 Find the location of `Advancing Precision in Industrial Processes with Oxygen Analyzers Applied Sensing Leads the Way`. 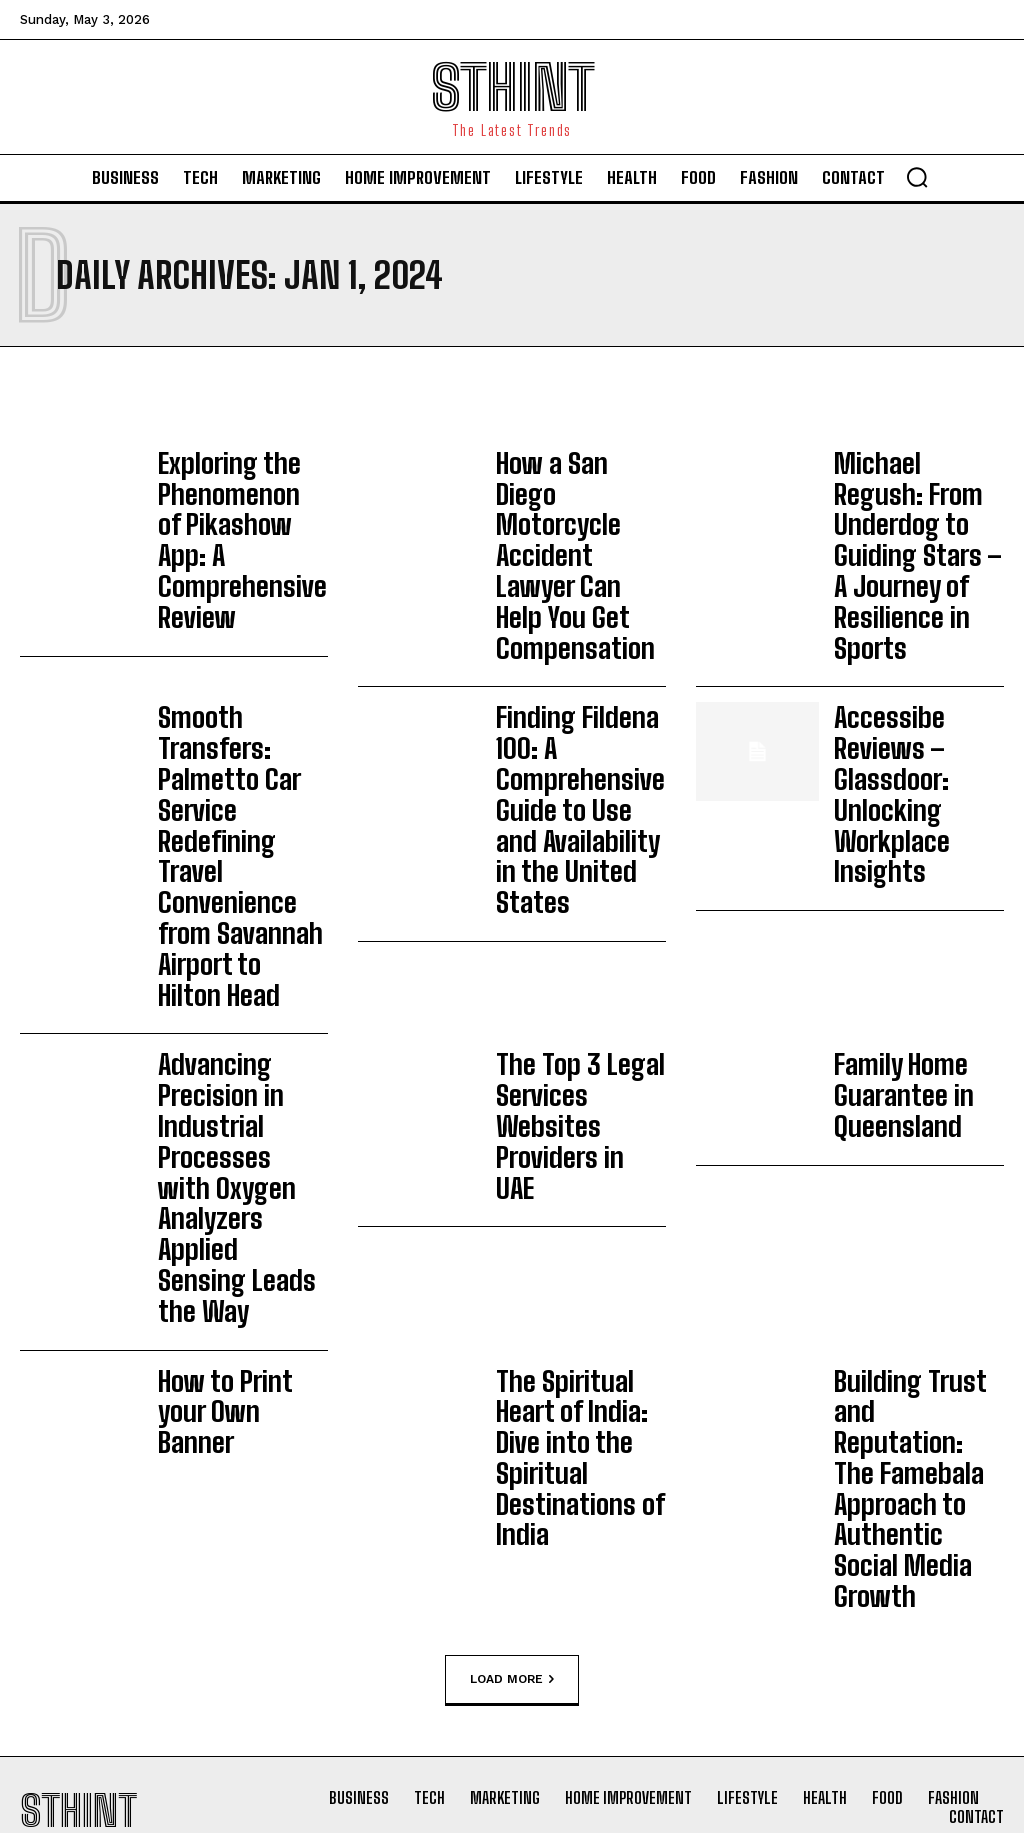

Advancing Precision in Industrial Processes with Oxygen Analyzers Applied Sensing Leads the Way is located at coordinates (238, 834).